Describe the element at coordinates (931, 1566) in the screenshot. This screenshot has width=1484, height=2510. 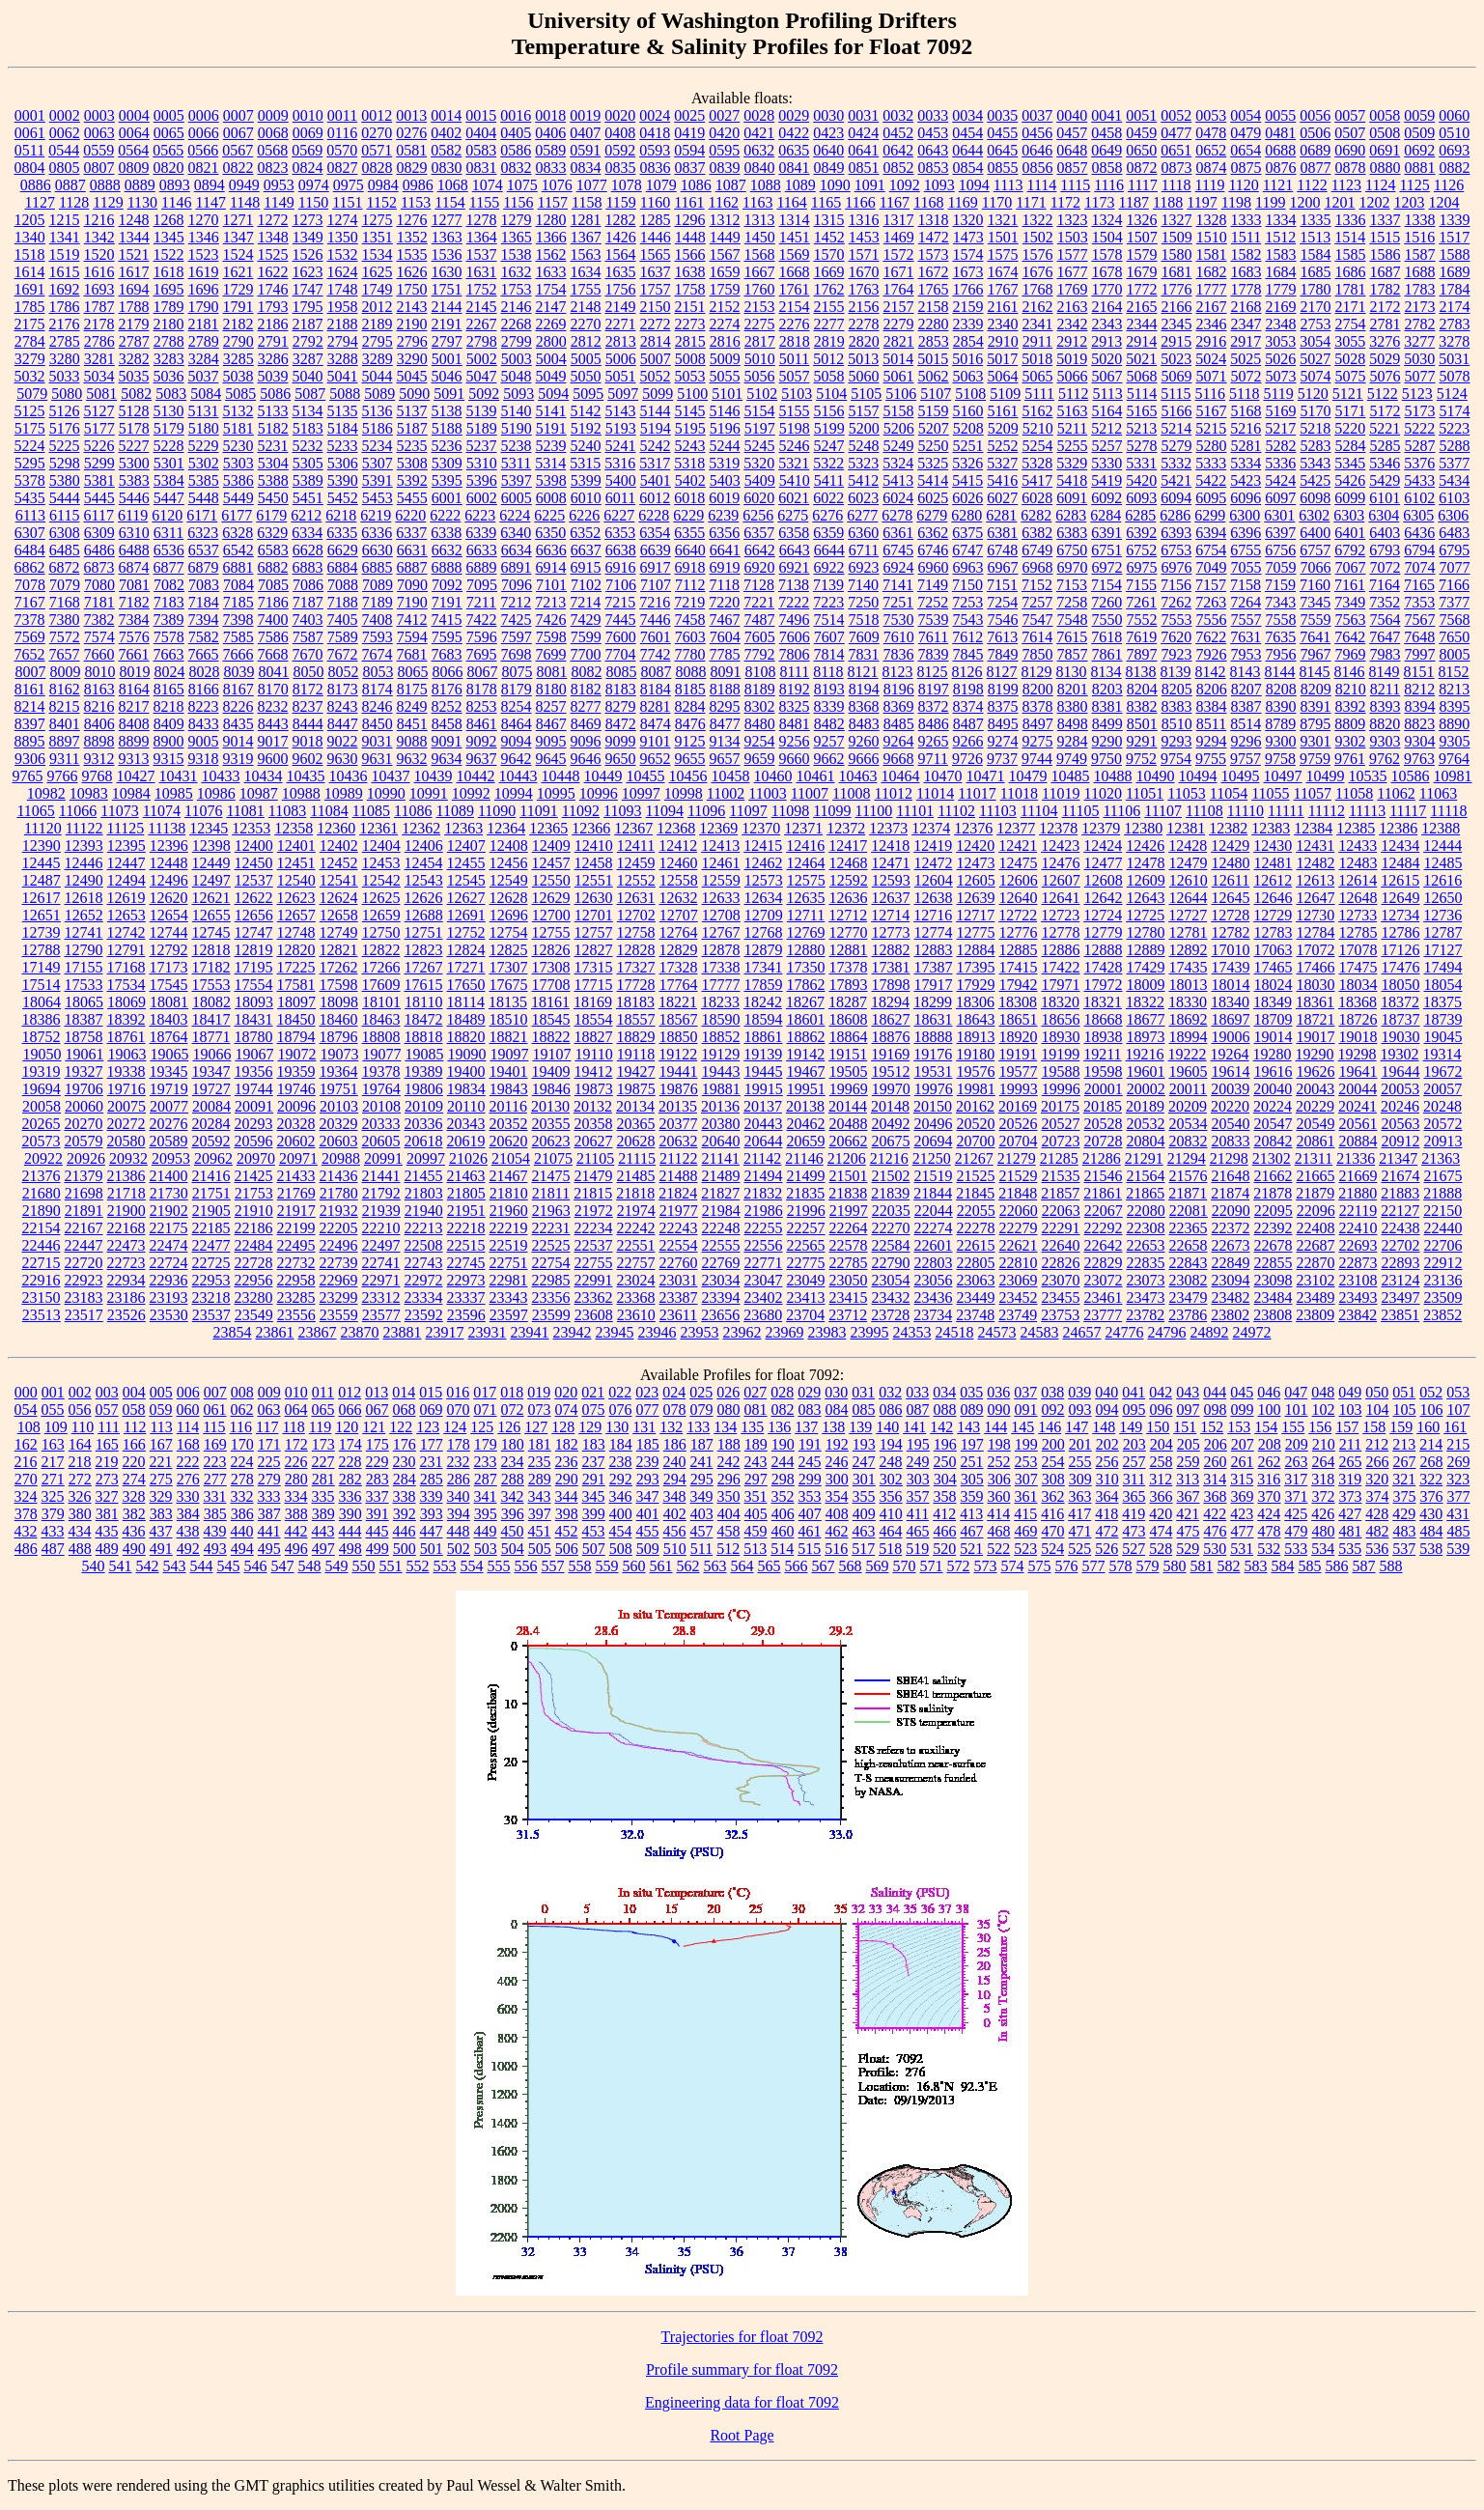
I see `571` at that location.